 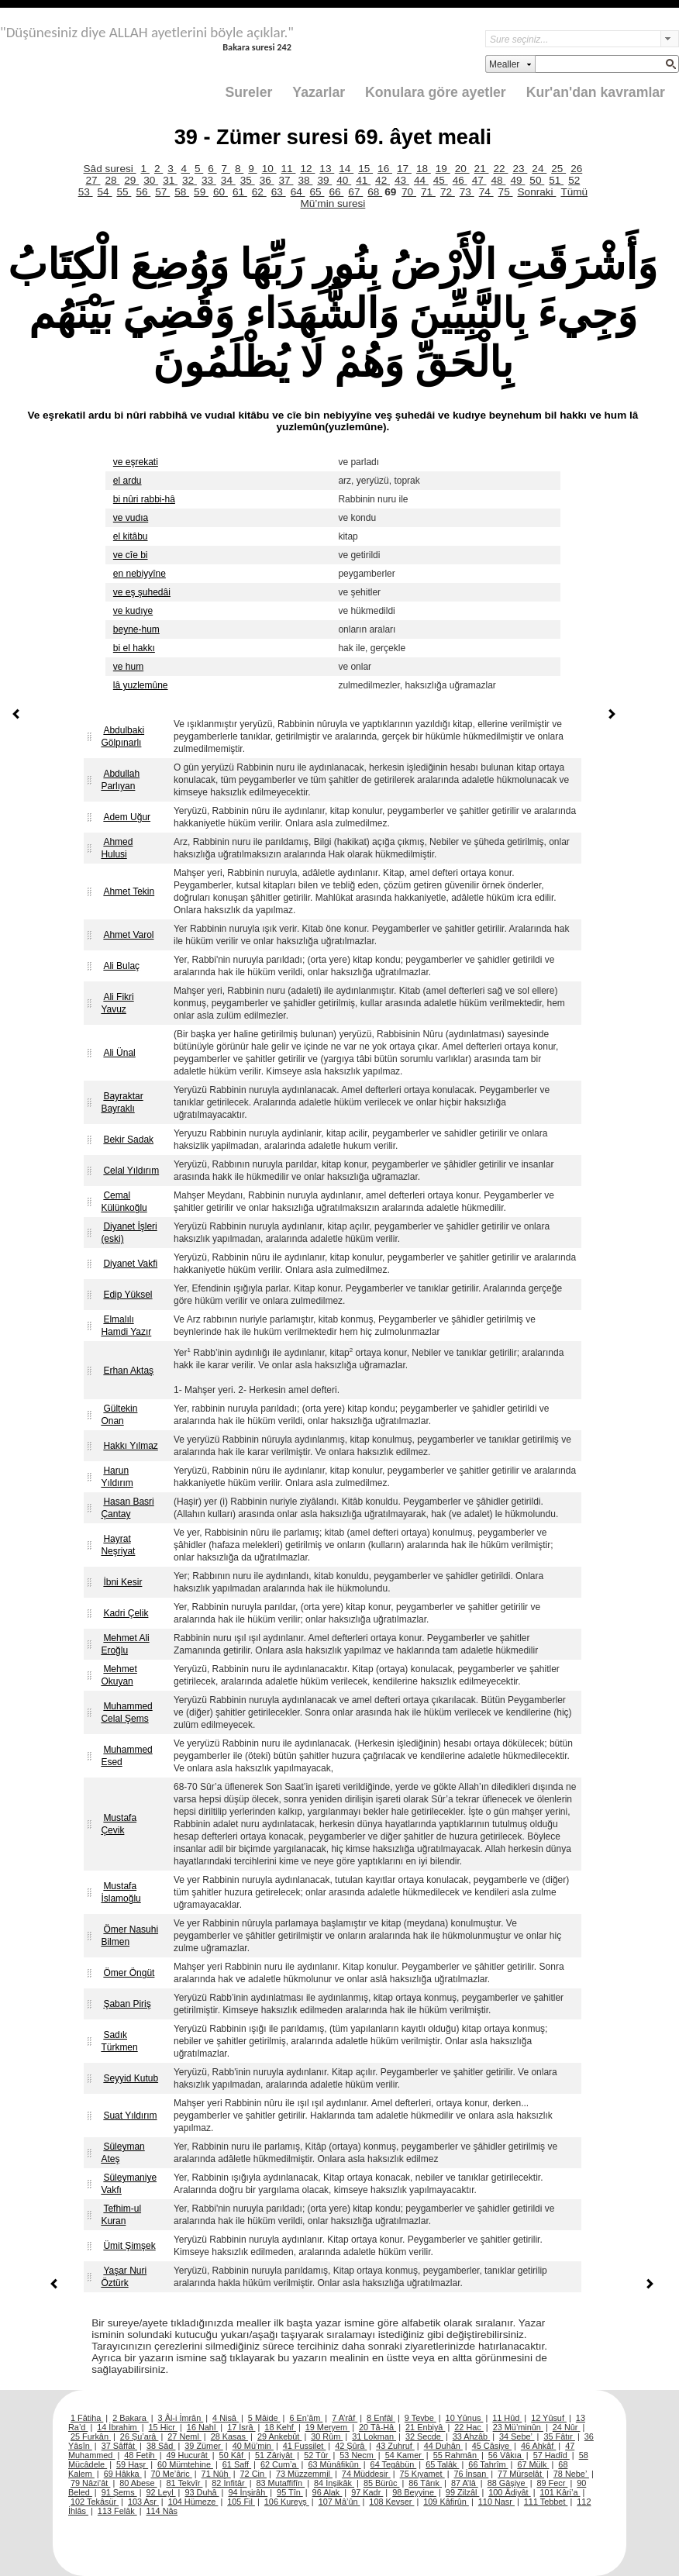 I want to click on 102 Tekâsür, so click(x=95, y=2501).